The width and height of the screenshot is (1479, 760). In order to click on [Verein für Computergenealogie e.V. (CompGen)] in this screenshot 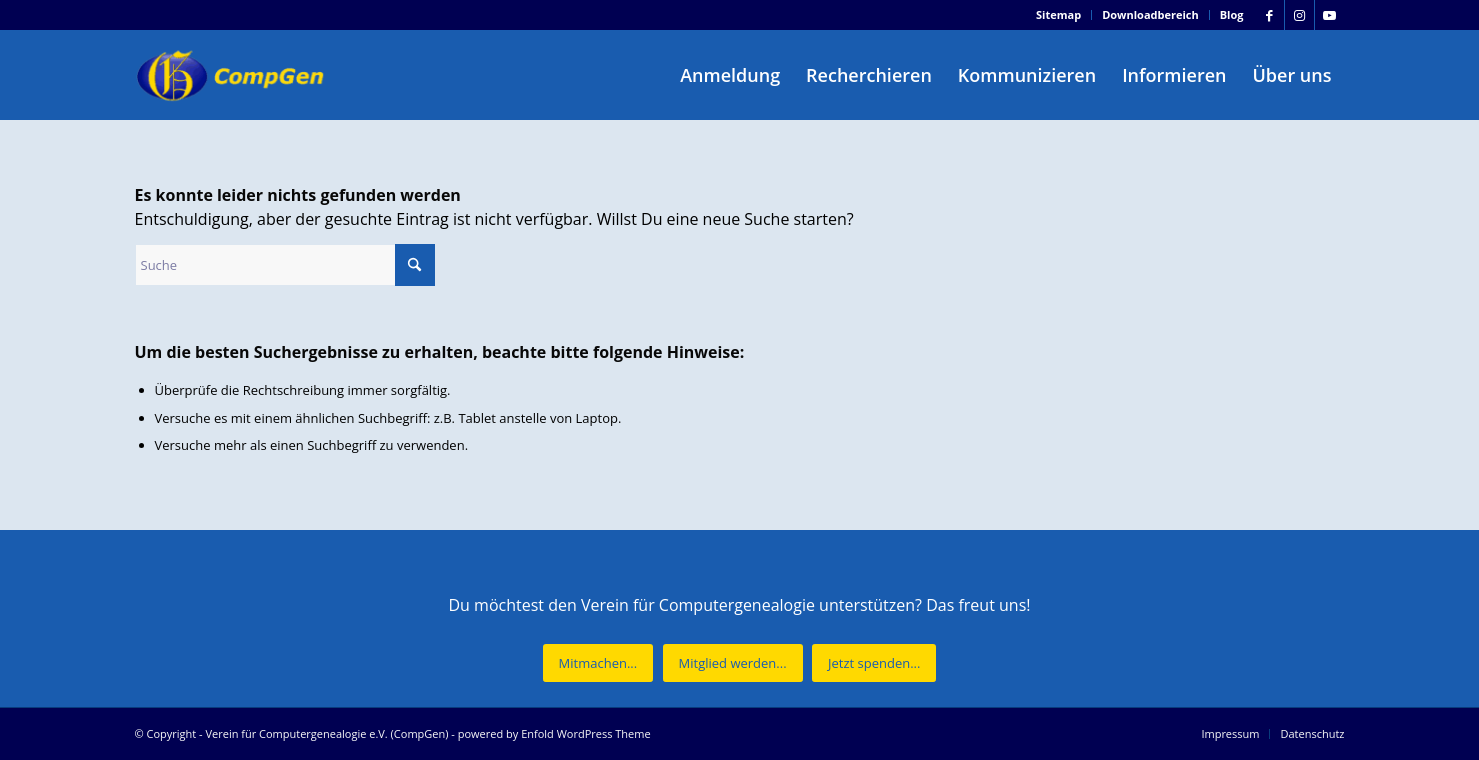, I will do `click(233, 75)`.